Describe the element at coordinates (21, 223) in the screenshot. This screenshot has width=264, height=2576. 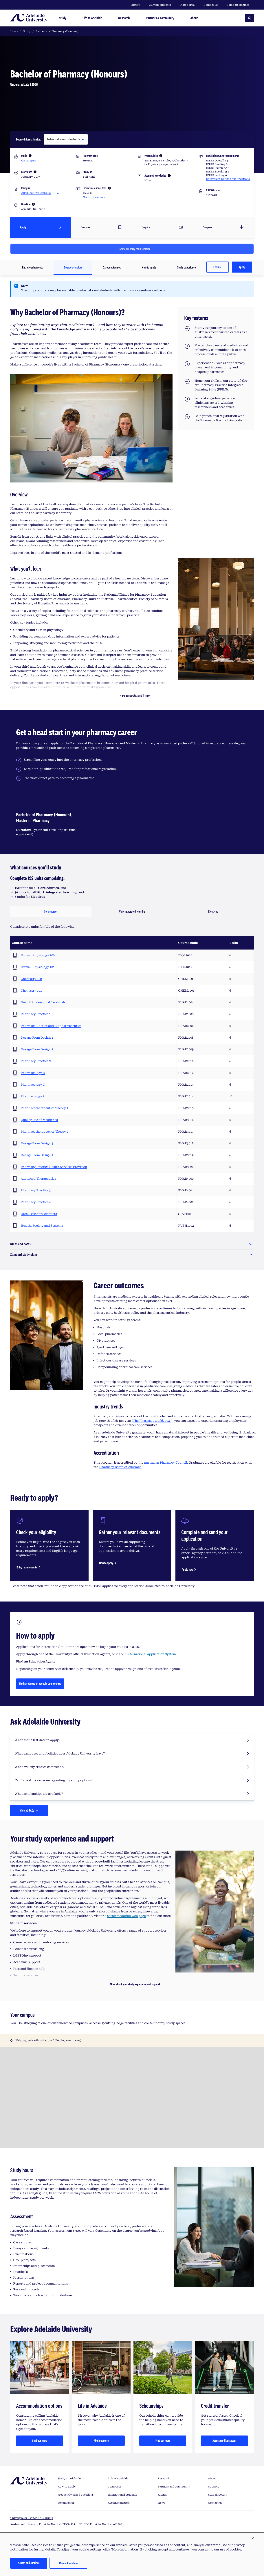
I see `Brochure` at that location.